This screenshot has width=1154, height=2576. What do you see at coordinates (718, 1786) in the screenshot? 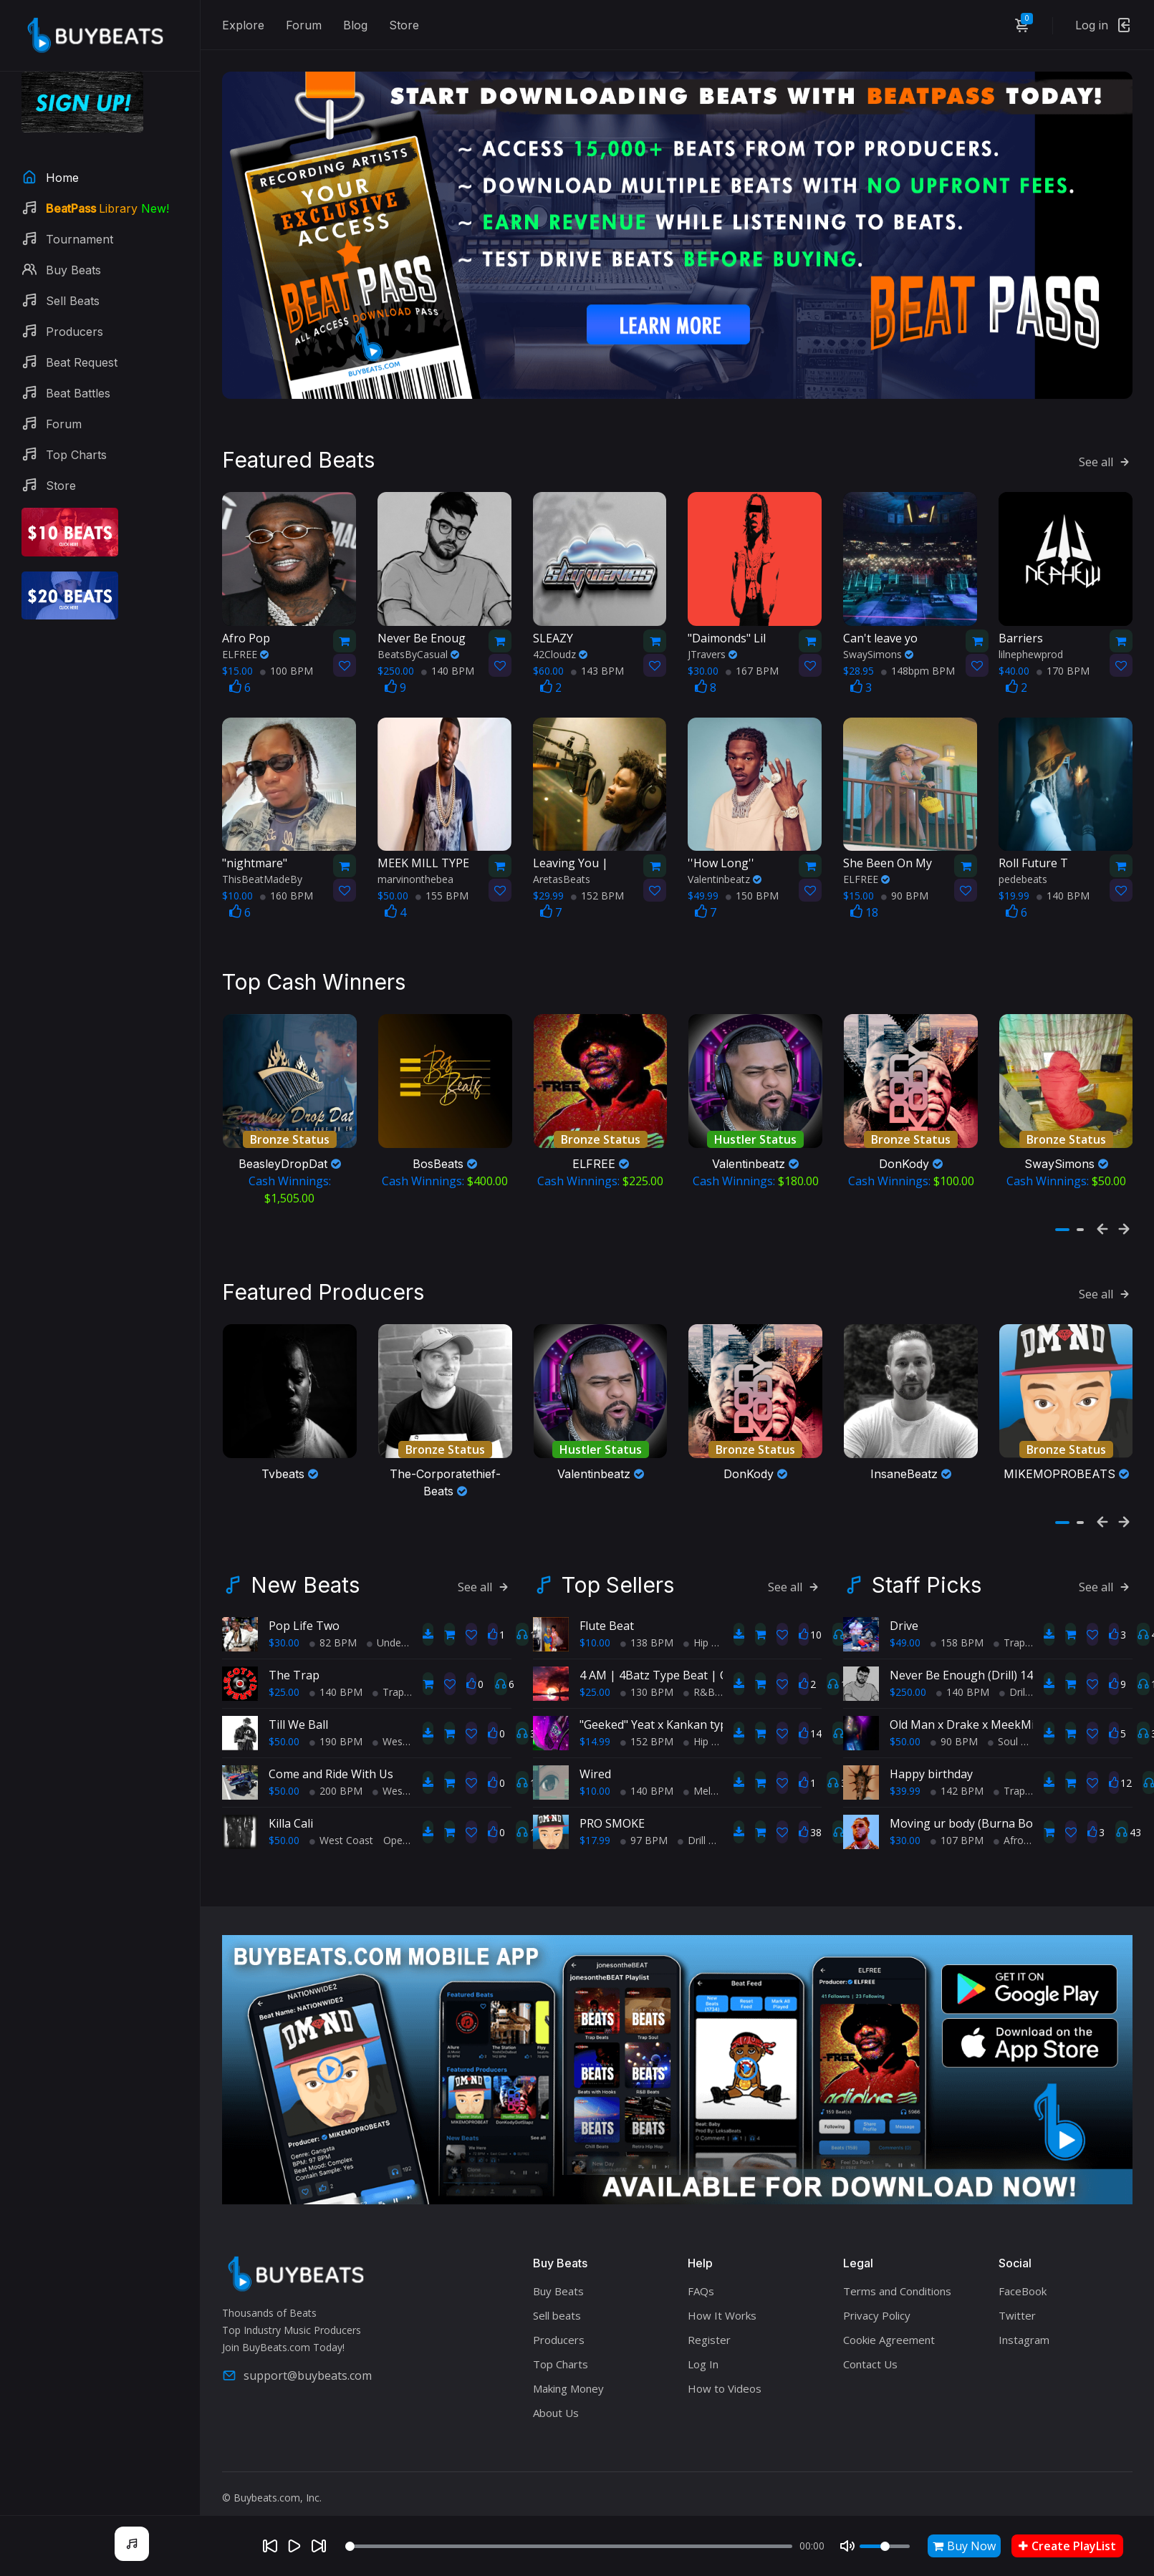
I see `Melodic Trap` at bounding box center [718, 1786].